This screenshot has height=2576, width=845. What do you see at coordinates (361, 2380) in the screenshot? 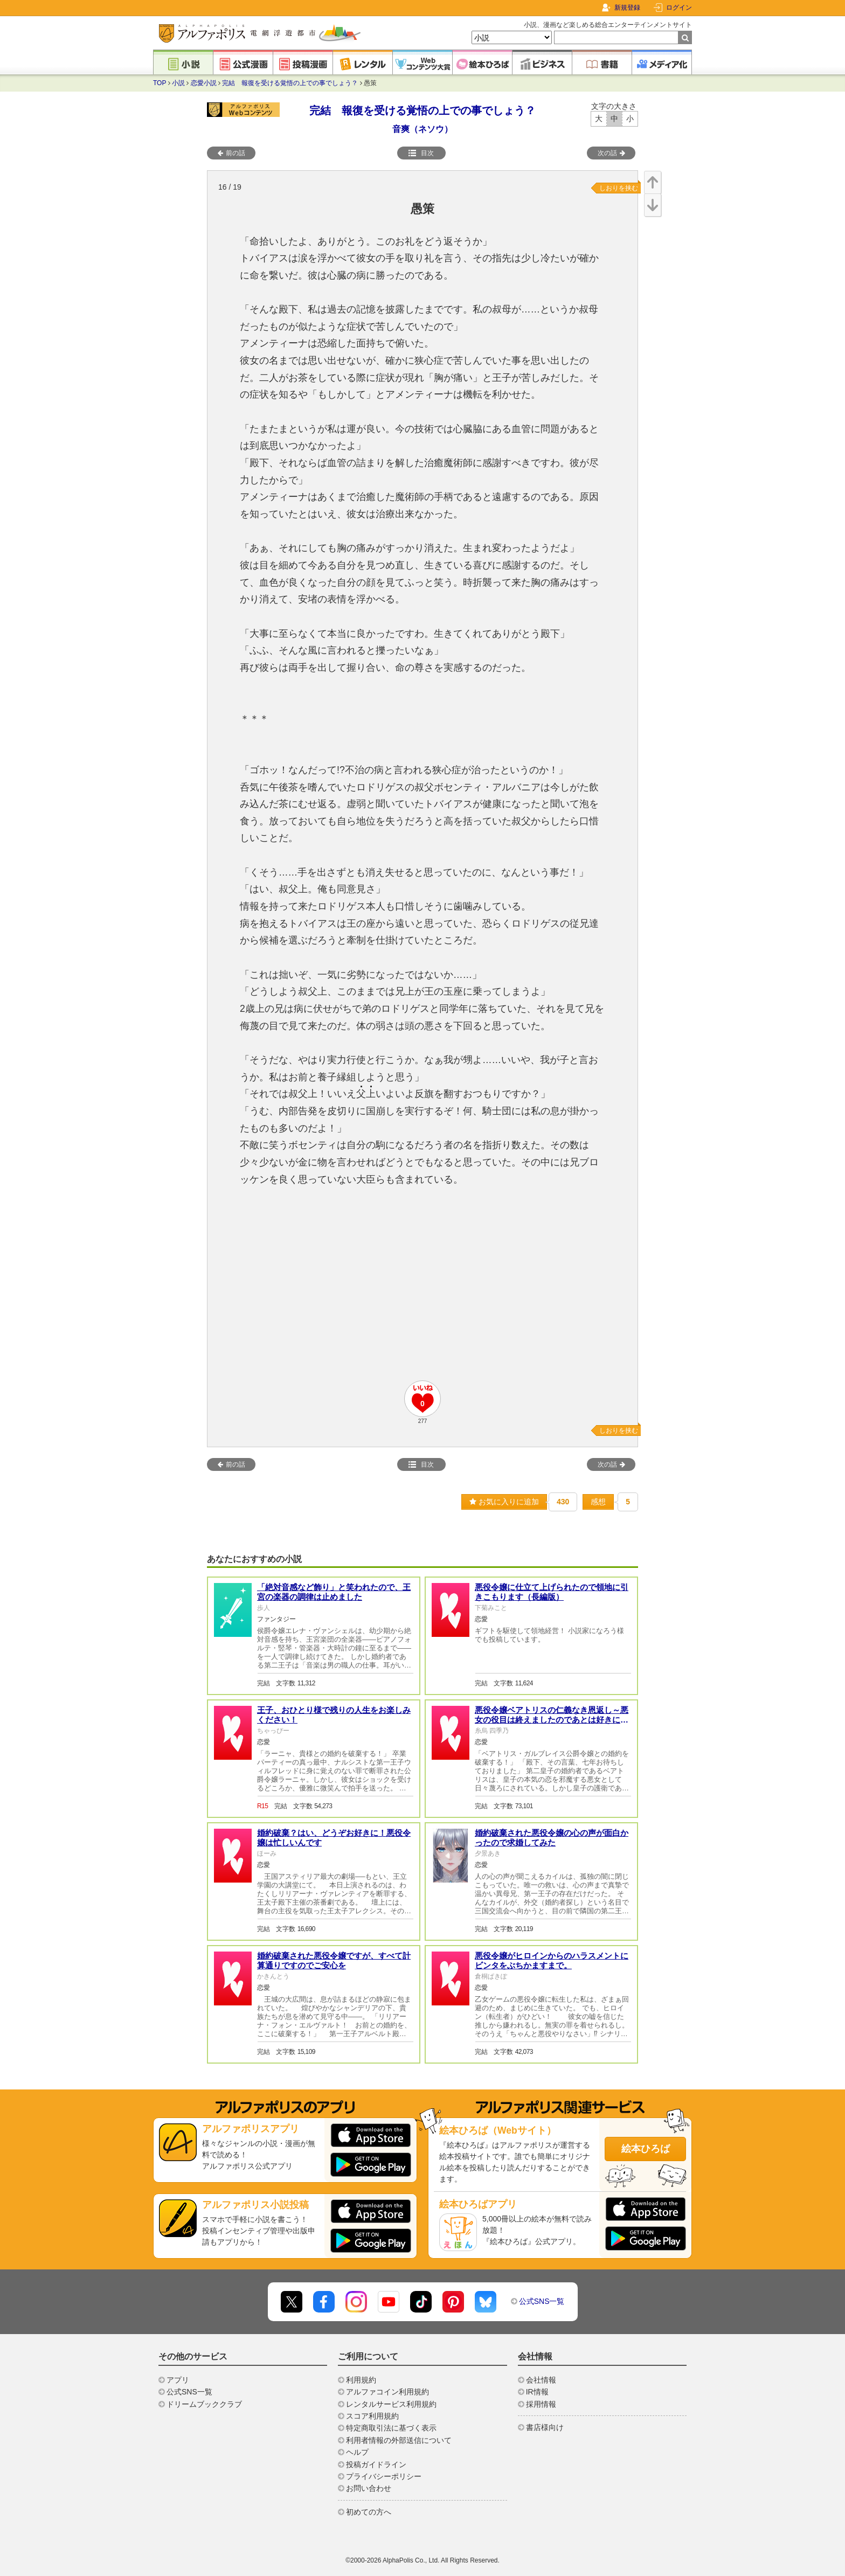
I see `利用規約` at bounding box center [361, 2380].